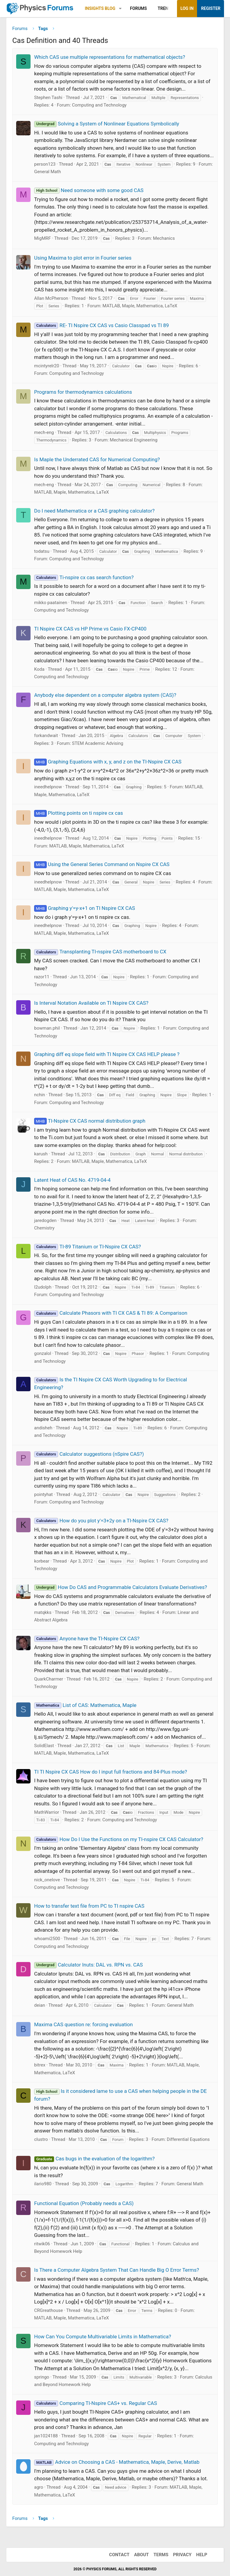 The width and height of the screenshot is (230, 2576). I want to click on Need someone with some good CAS, so click(88, 190).